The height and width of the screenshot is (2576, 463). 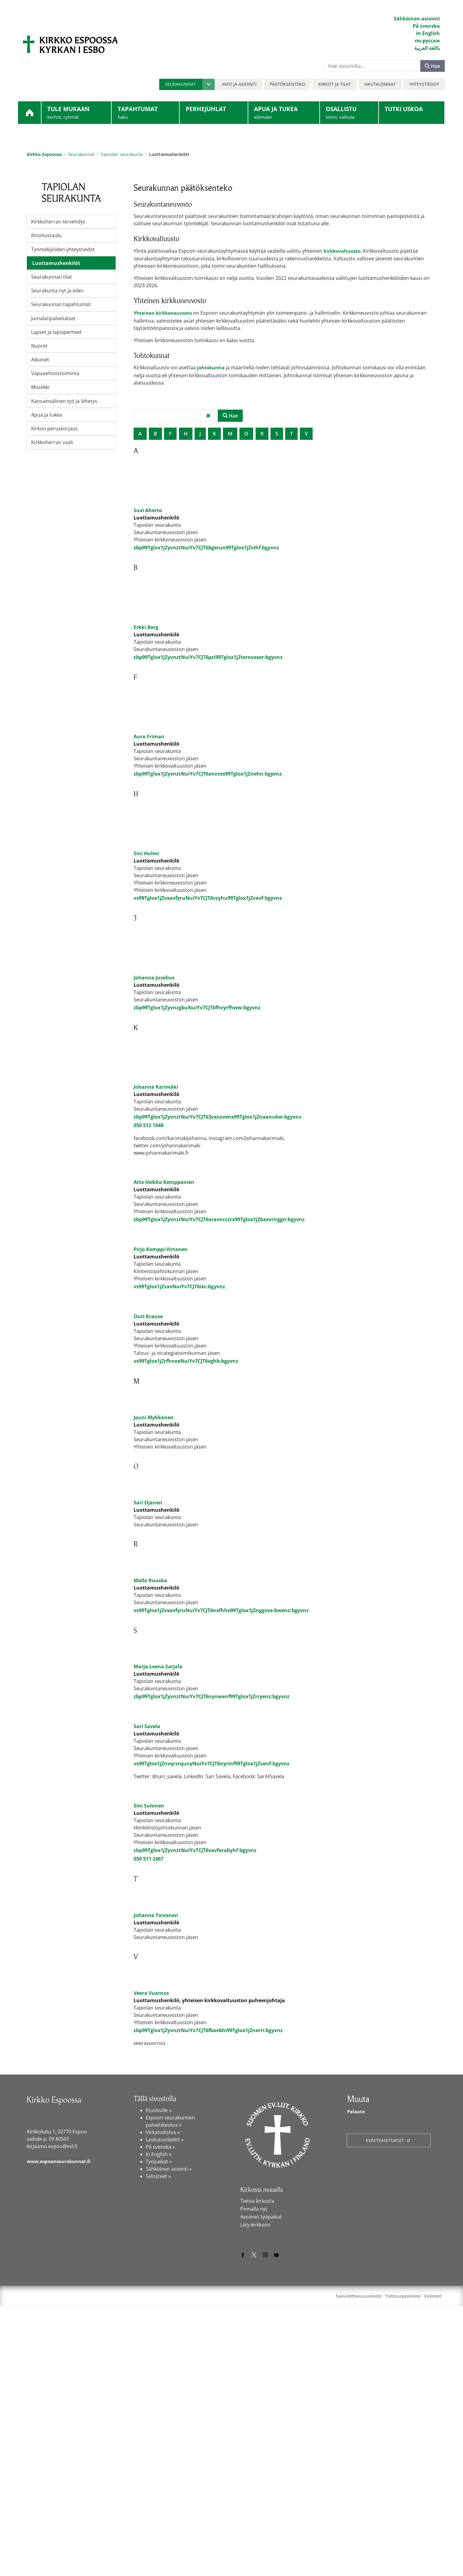 What do you see at coordinates (52, 442) in the screenshot?
I see `Kirkkoherran vaali` at bounding box center [52, 442].